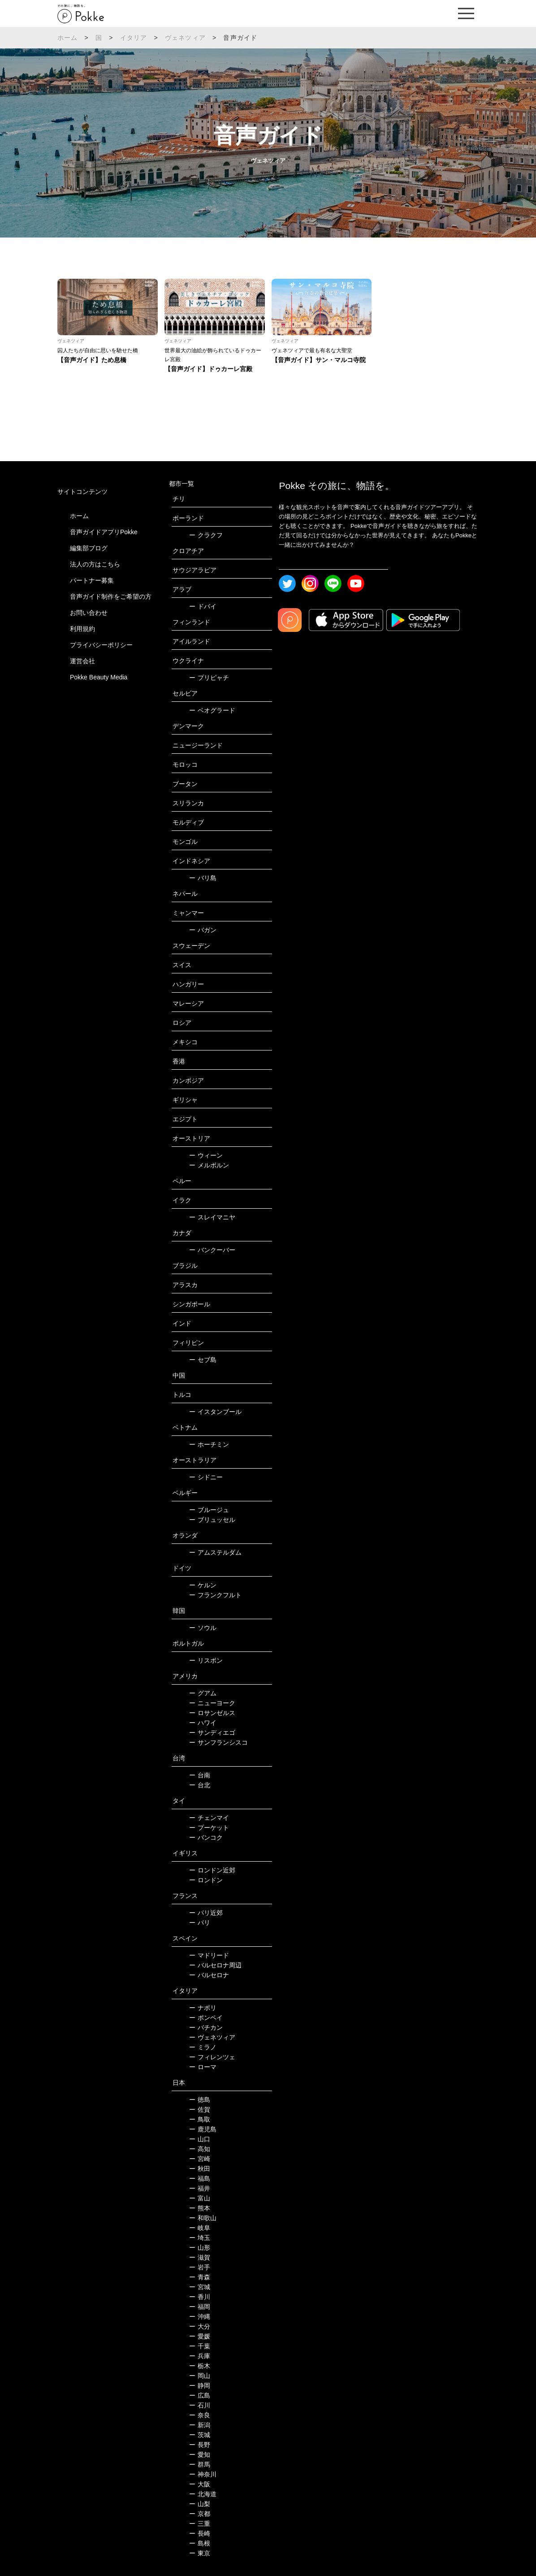 The width and height of the screenshot is (536, 2576). What do you see at coordinates (202, 2066) in the screenshot?
I see `ローマ` at bounding box center [202, 2066].